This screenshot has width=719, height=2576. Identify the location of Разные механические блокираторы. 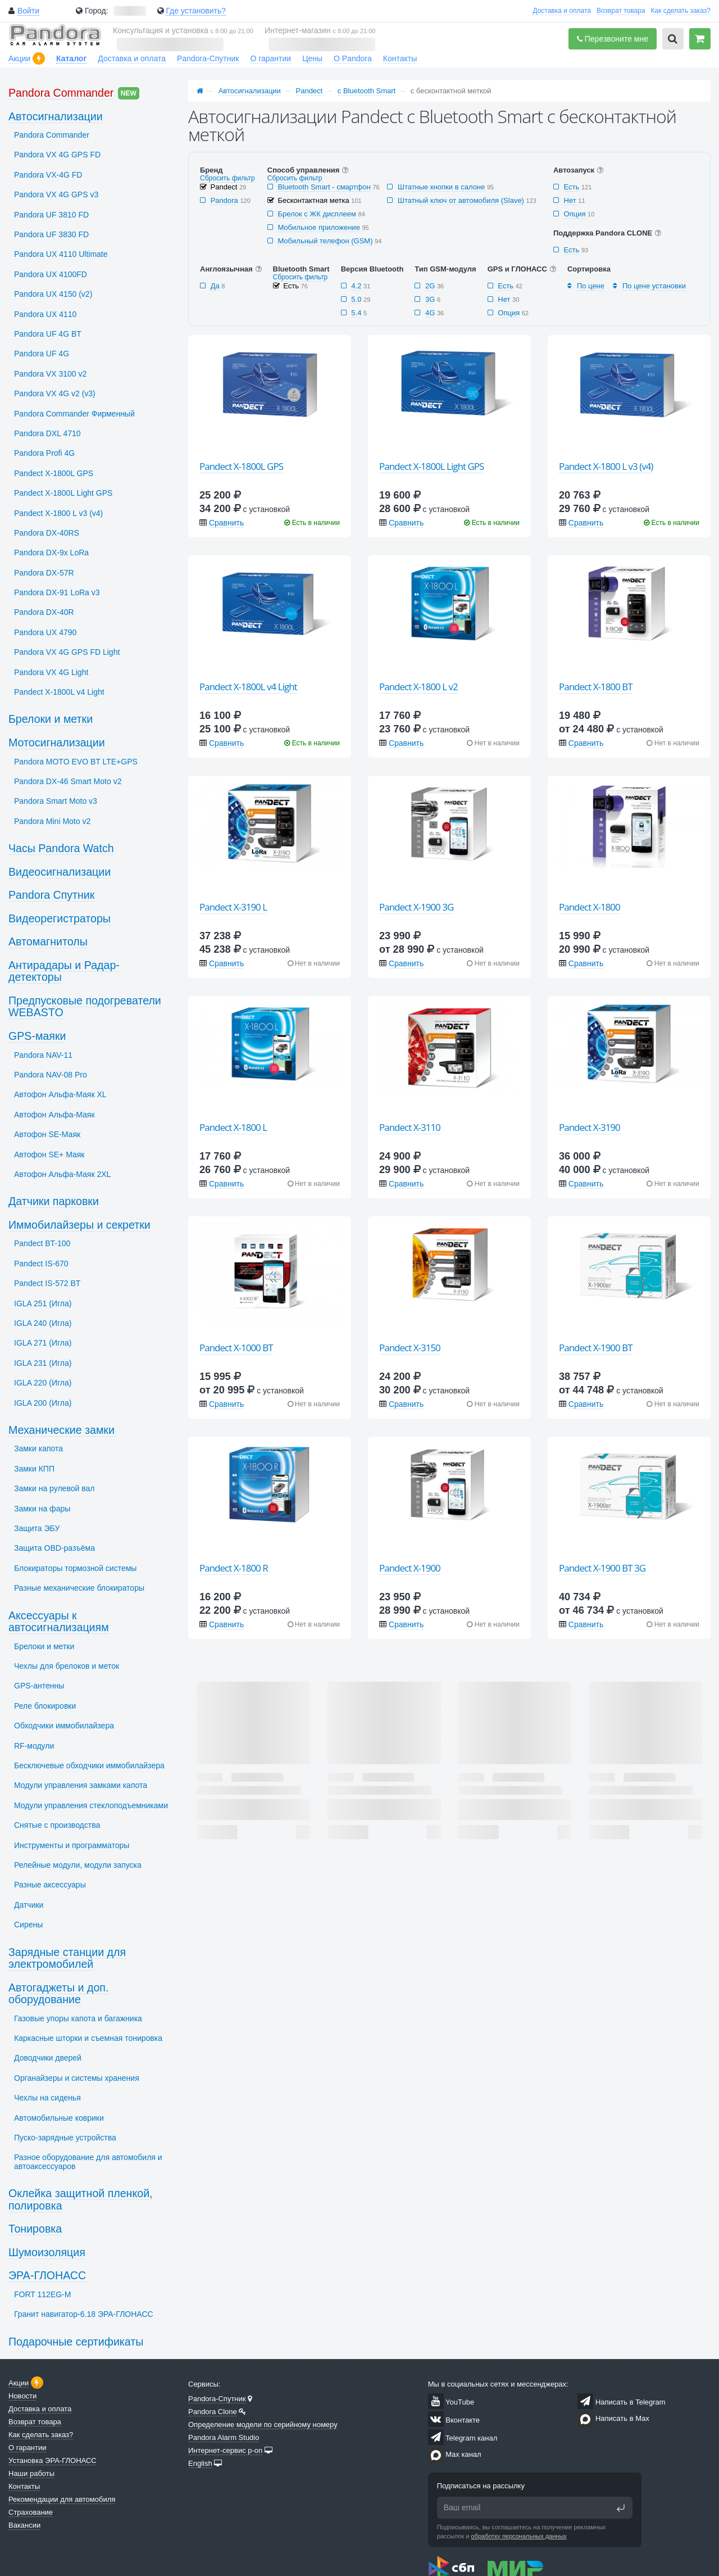
(79, 1587).